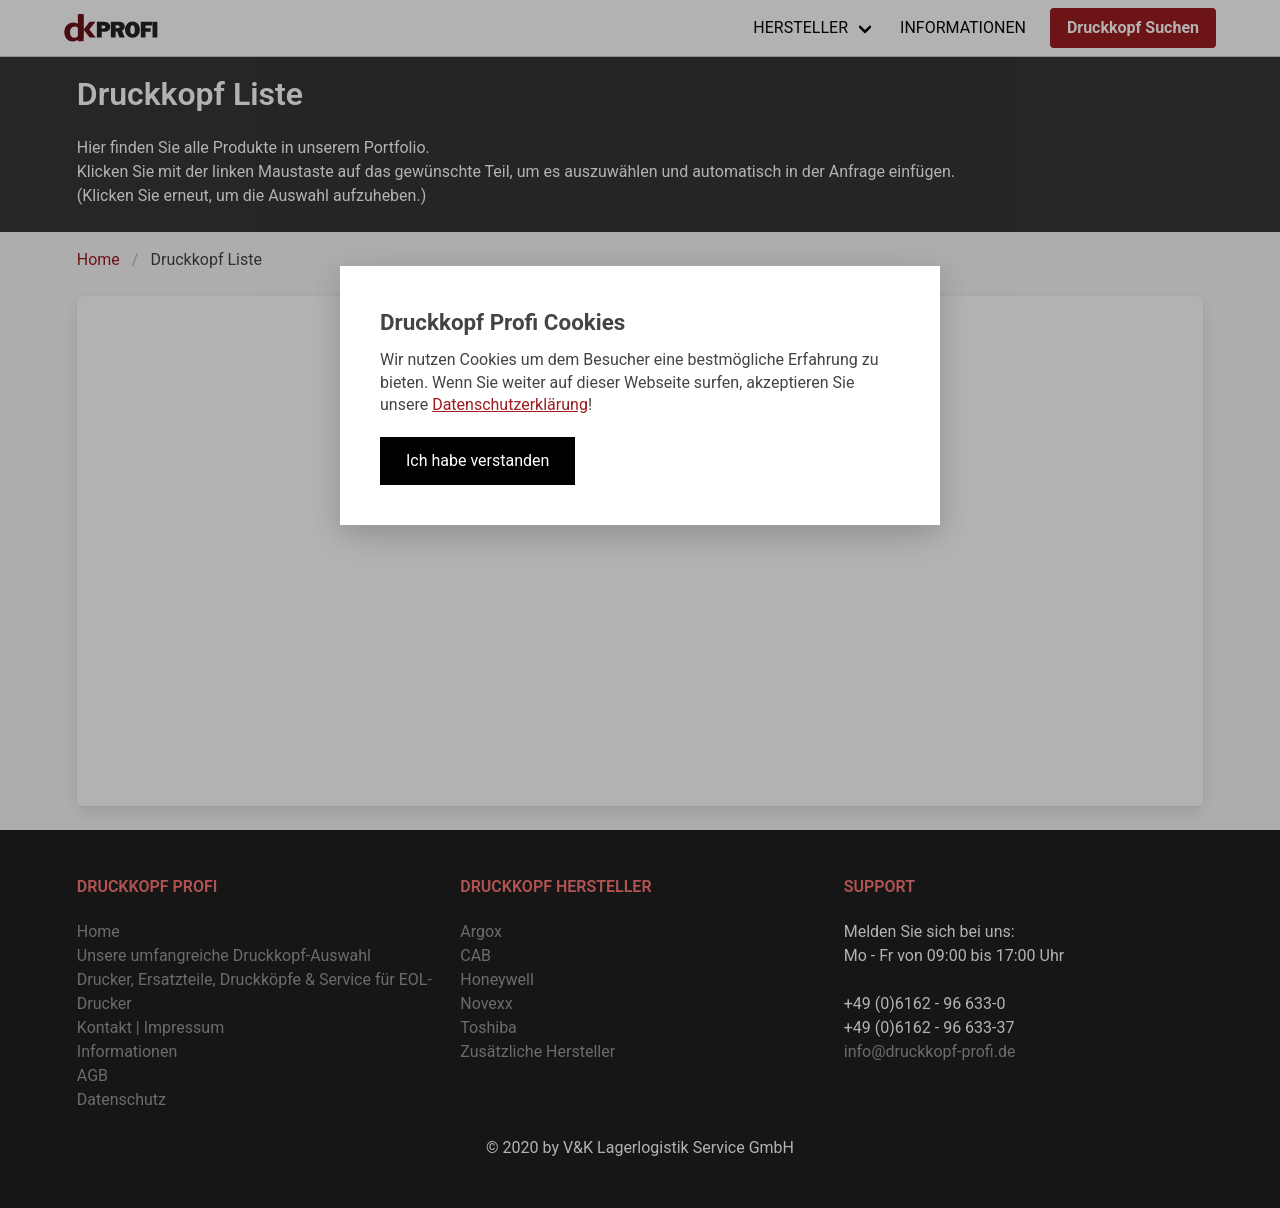  I want to click on Zusätzliche Hersteller, so click(537, 1051).